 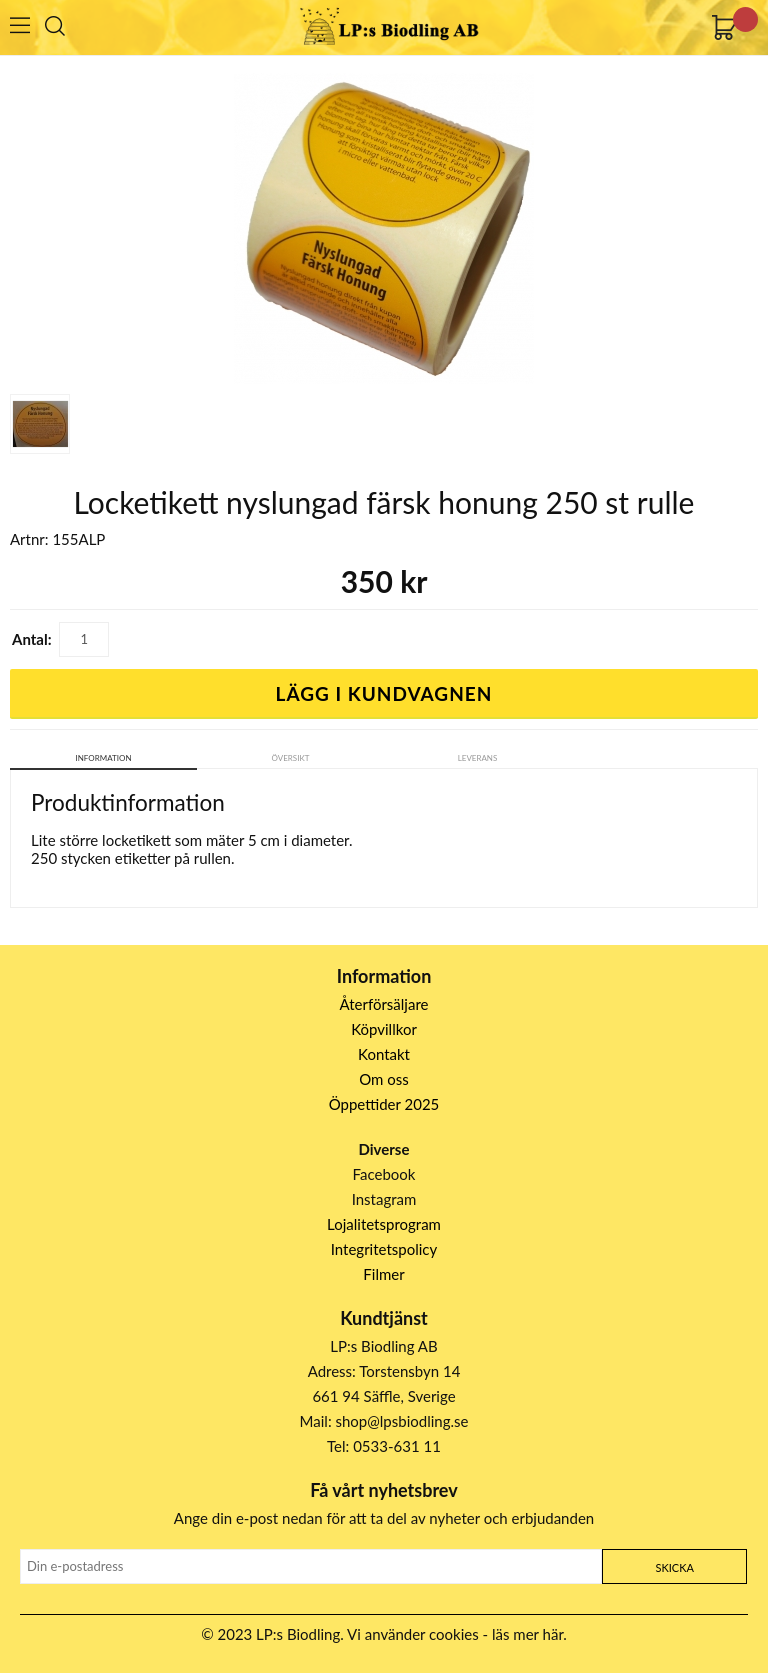 I want to click on Om oss, so click(x=384, y=1079).